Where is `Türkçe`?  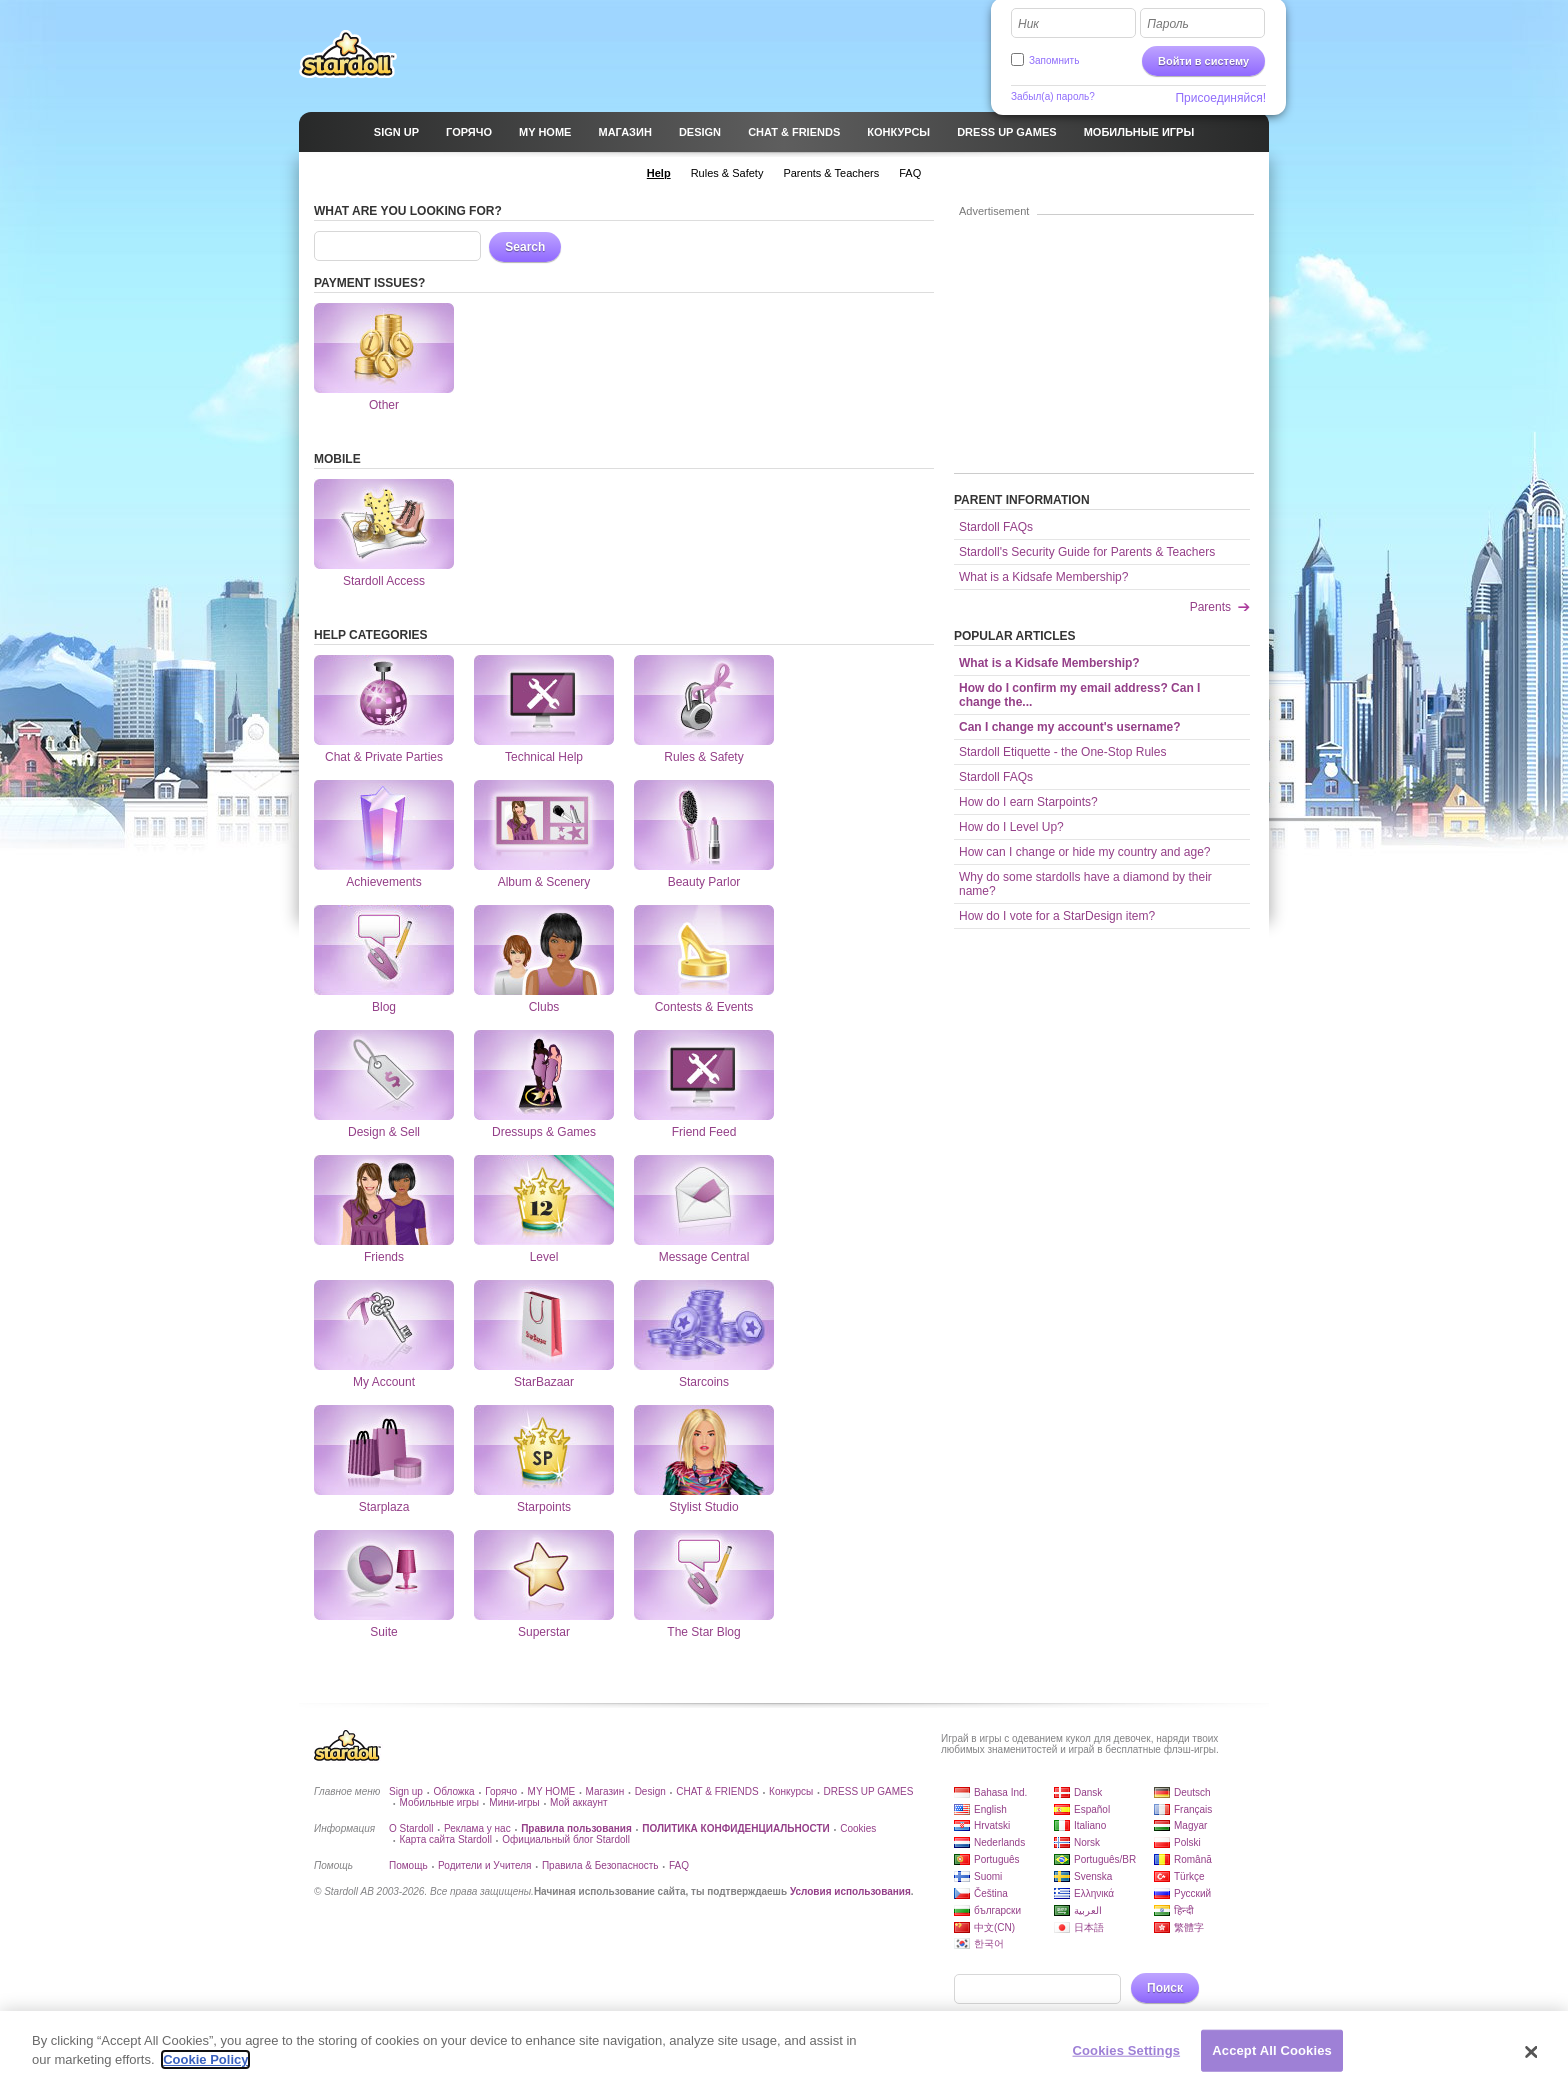
Türkçe is located at coordinates (1189, 1876).